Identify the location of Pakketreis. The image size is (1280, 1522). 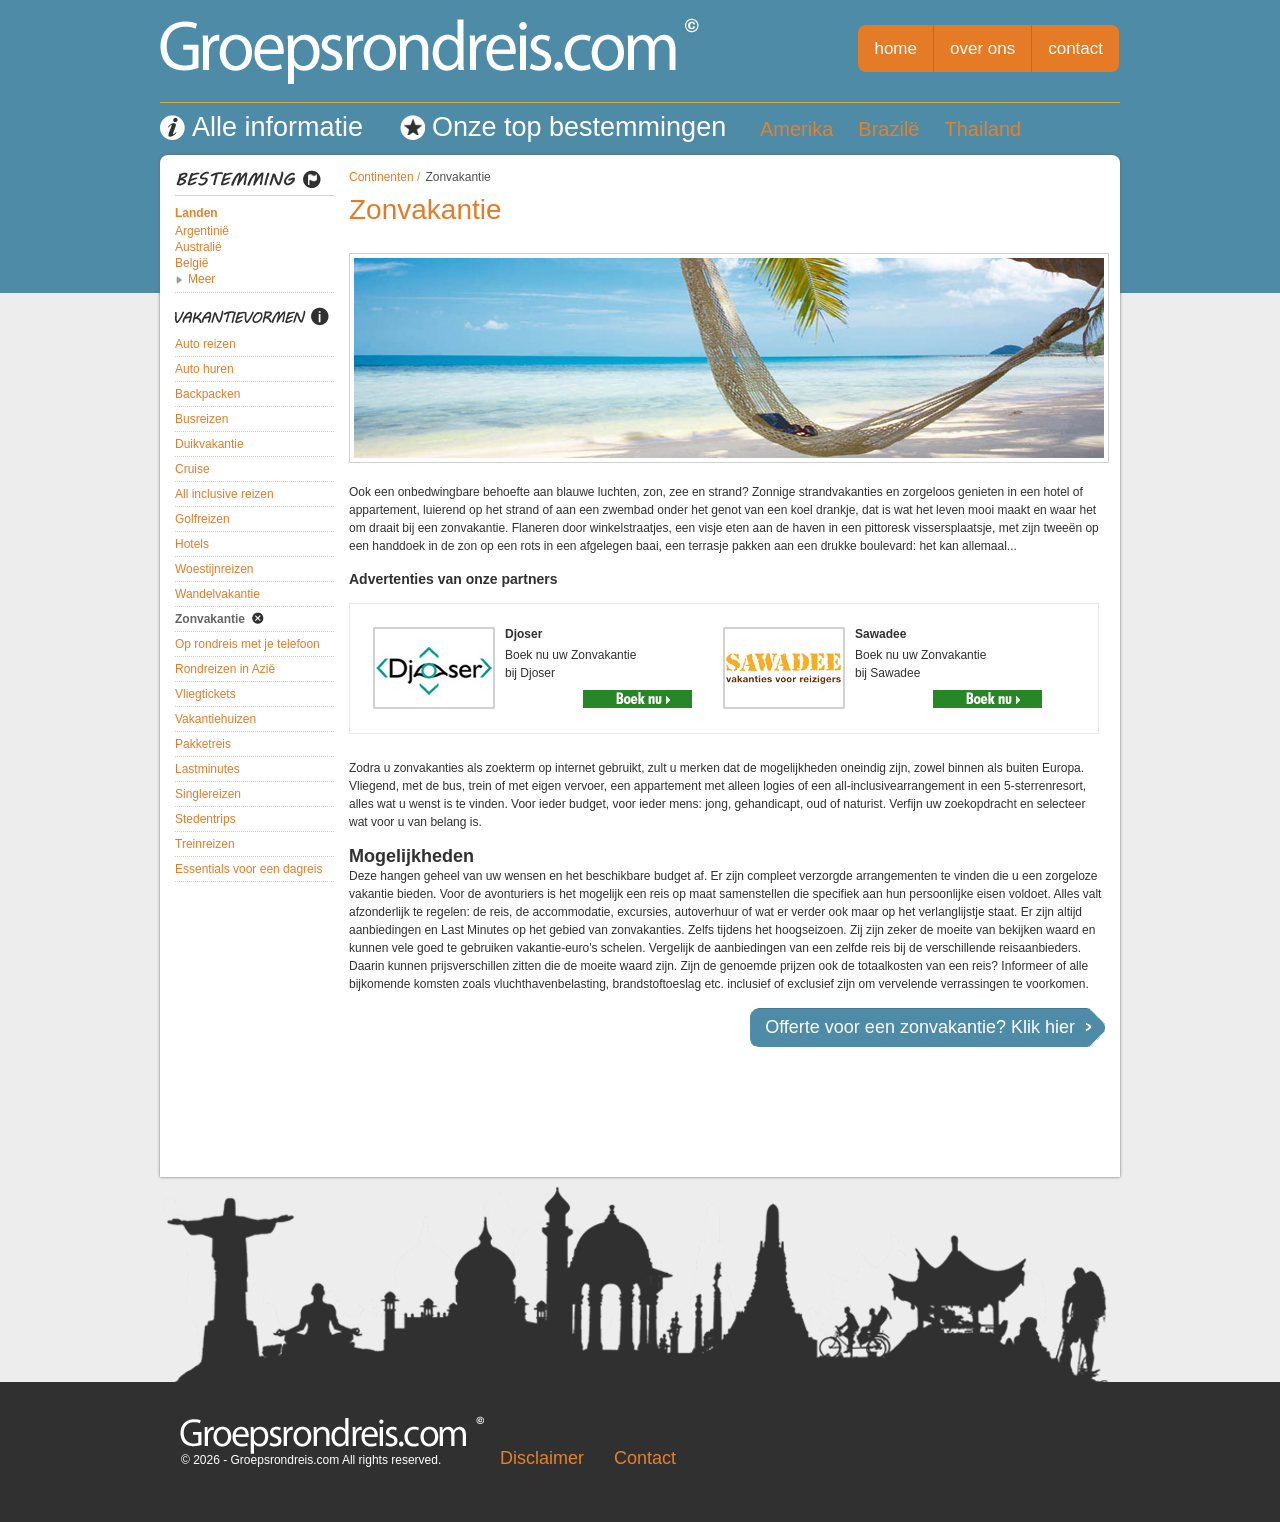
(203, 744).